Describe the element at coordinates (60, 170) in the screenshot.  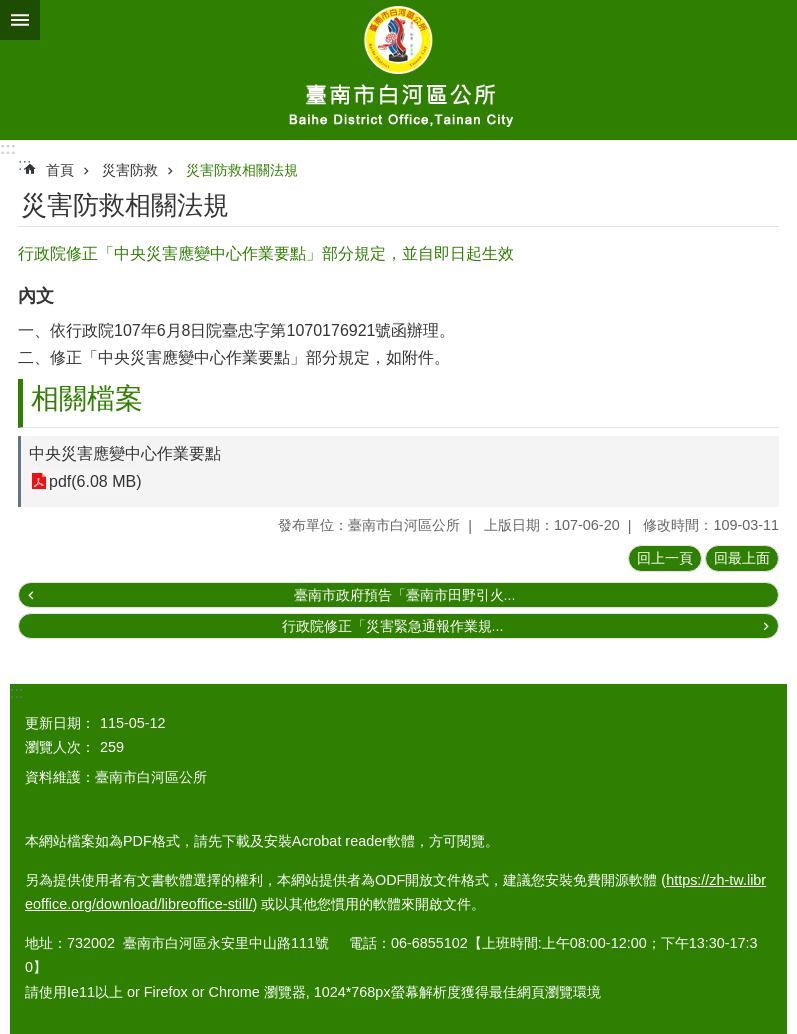
I see `首頁` at that location.